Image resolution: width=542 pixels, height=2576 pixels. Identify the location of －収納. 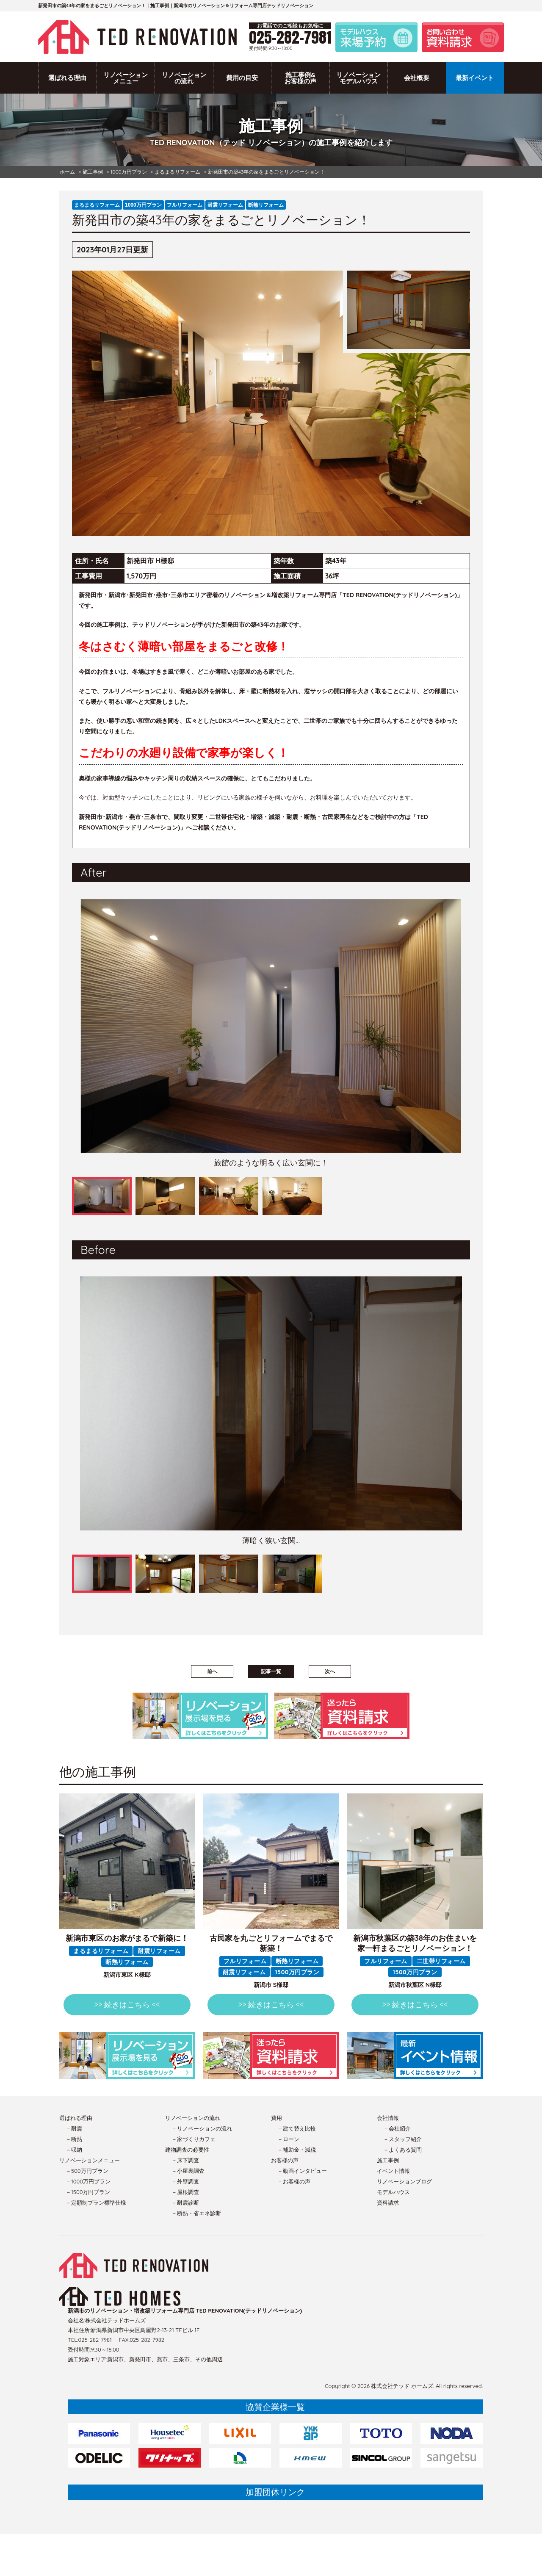
(74, 2149).